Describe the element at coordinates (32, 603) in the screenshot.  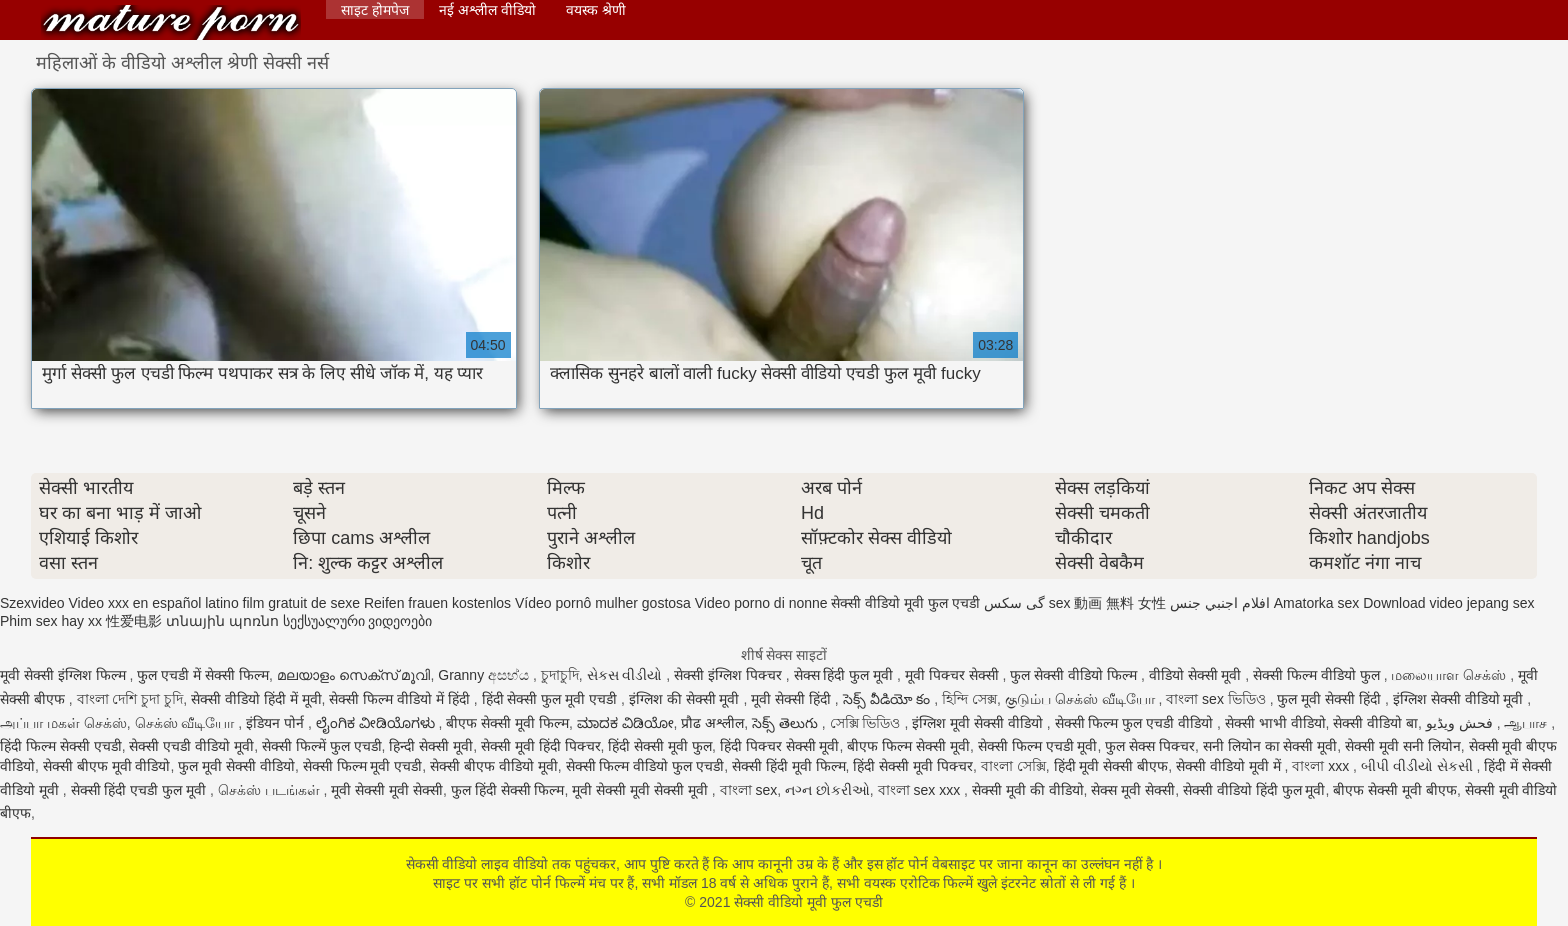
I see `Szexvideo` at that location.